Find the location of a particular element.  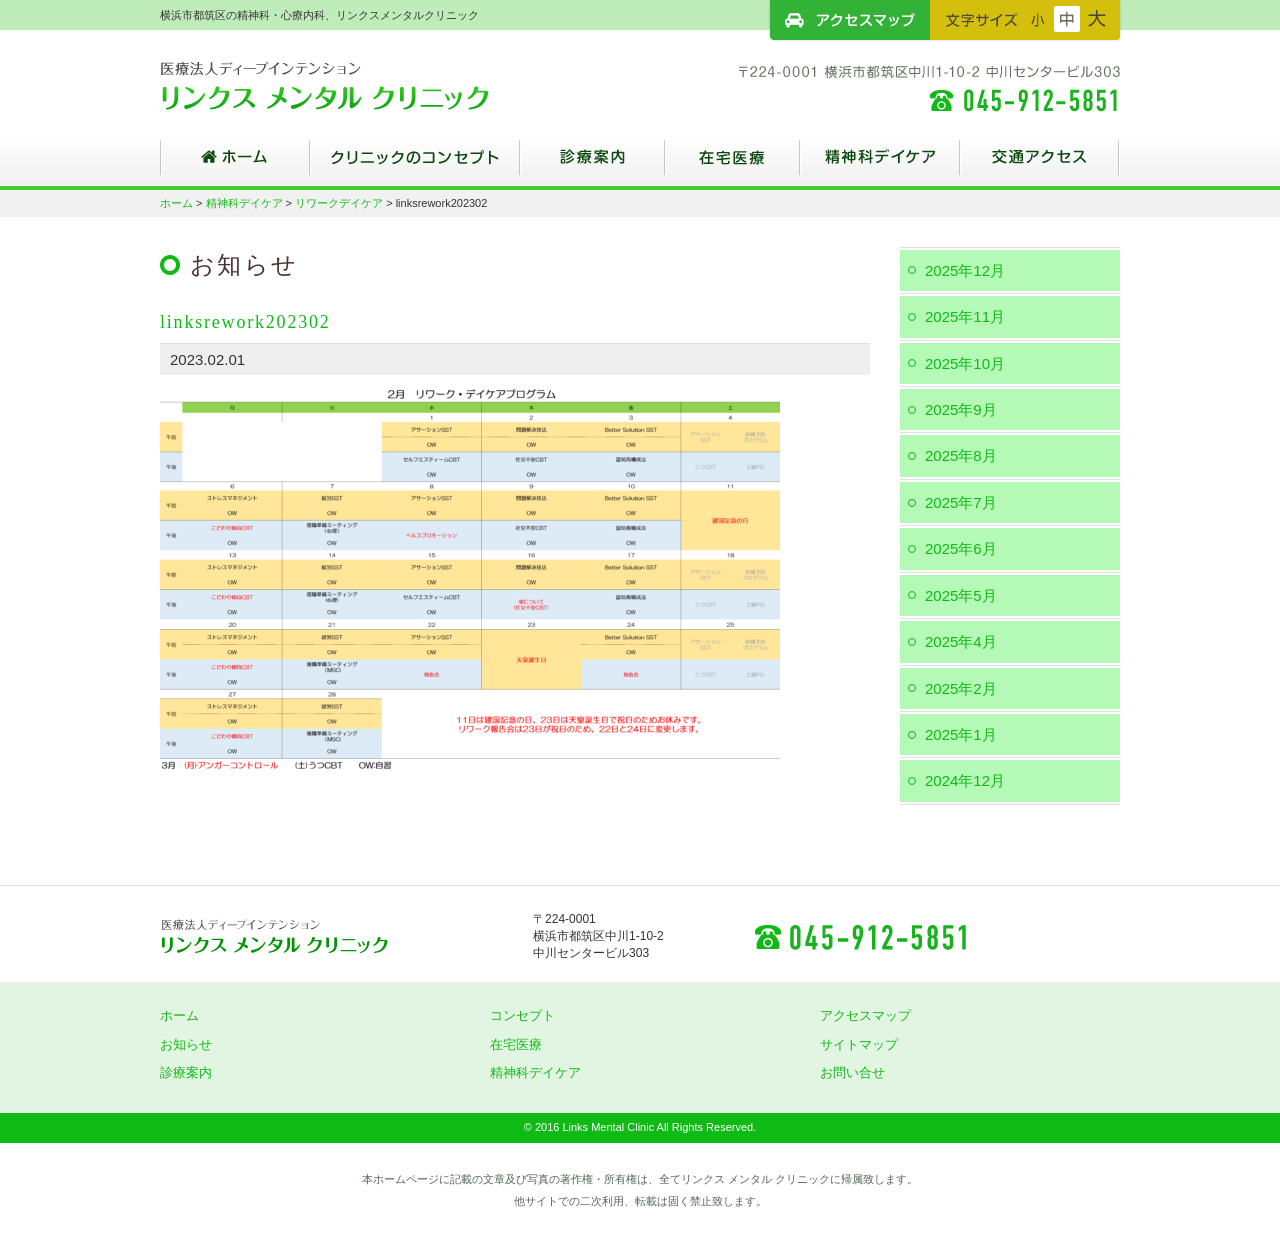

2025年4月 is located at coordinates (961, 641).